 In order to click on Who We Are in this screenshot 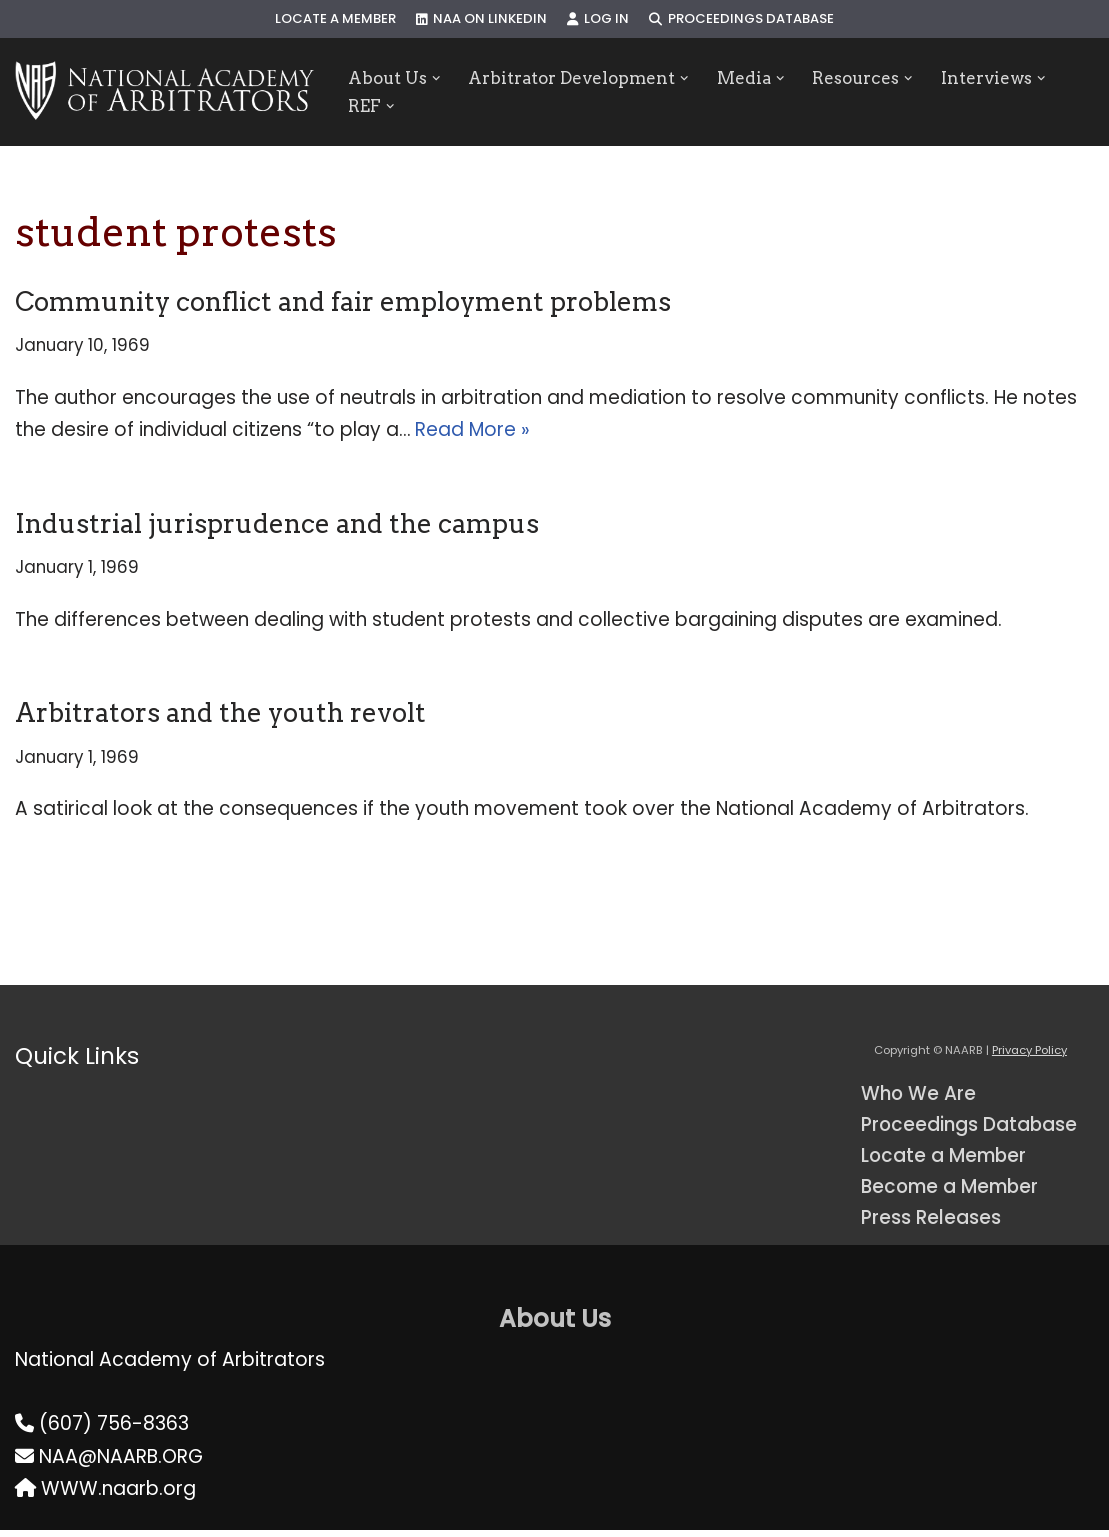, I will do `click(919, 1097)`.